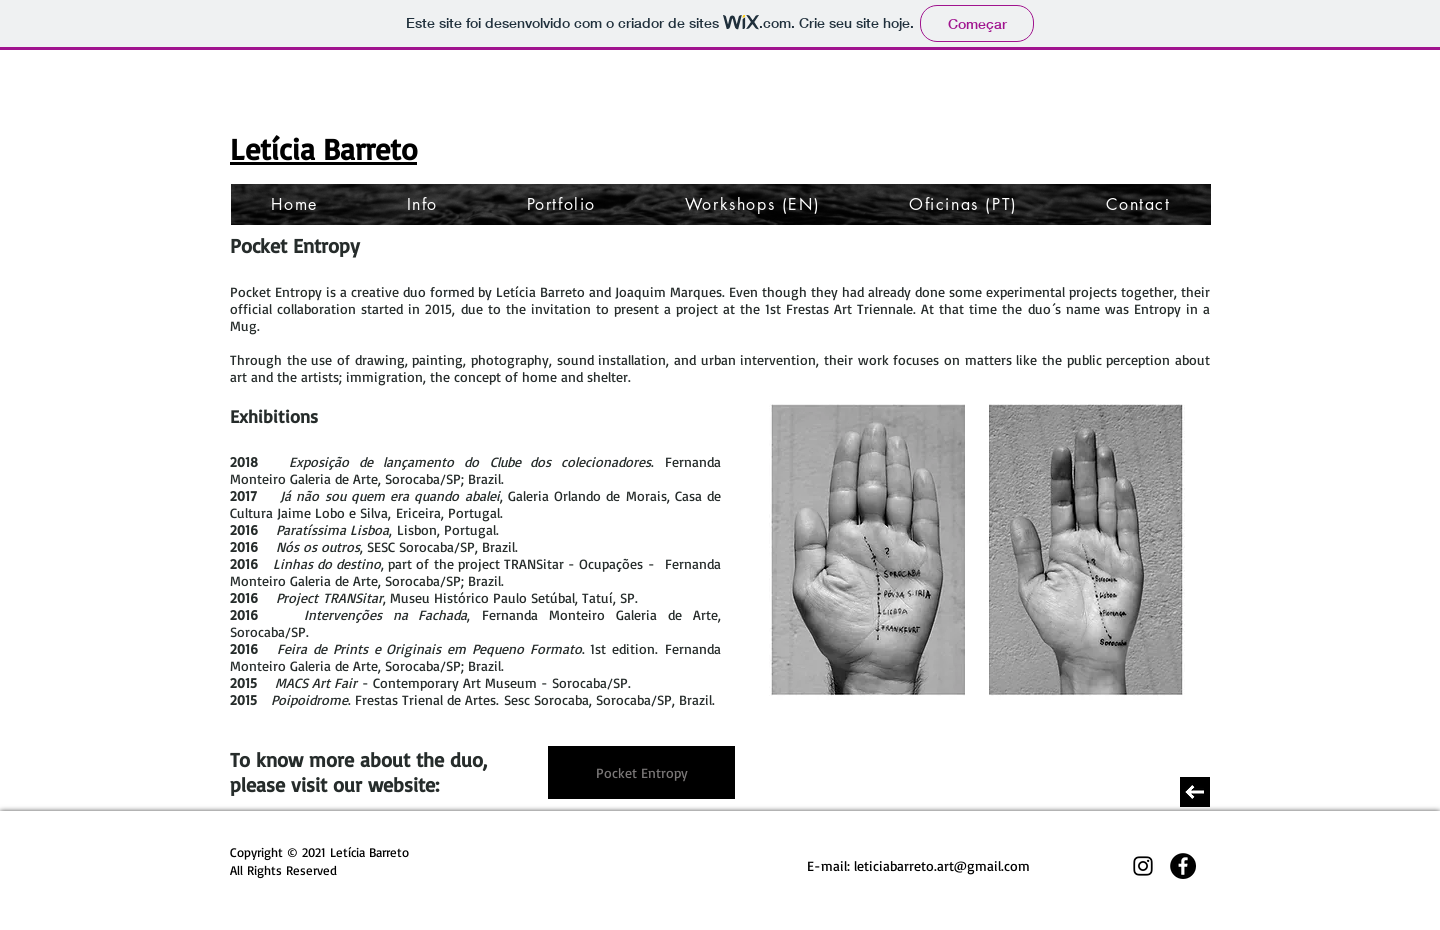 This screenshot has width=1440, height=930. What do you see at coordinates (641, 772) in the screenshot?
I see `[Pocket Entropy]` at bounding box center [641, 772].